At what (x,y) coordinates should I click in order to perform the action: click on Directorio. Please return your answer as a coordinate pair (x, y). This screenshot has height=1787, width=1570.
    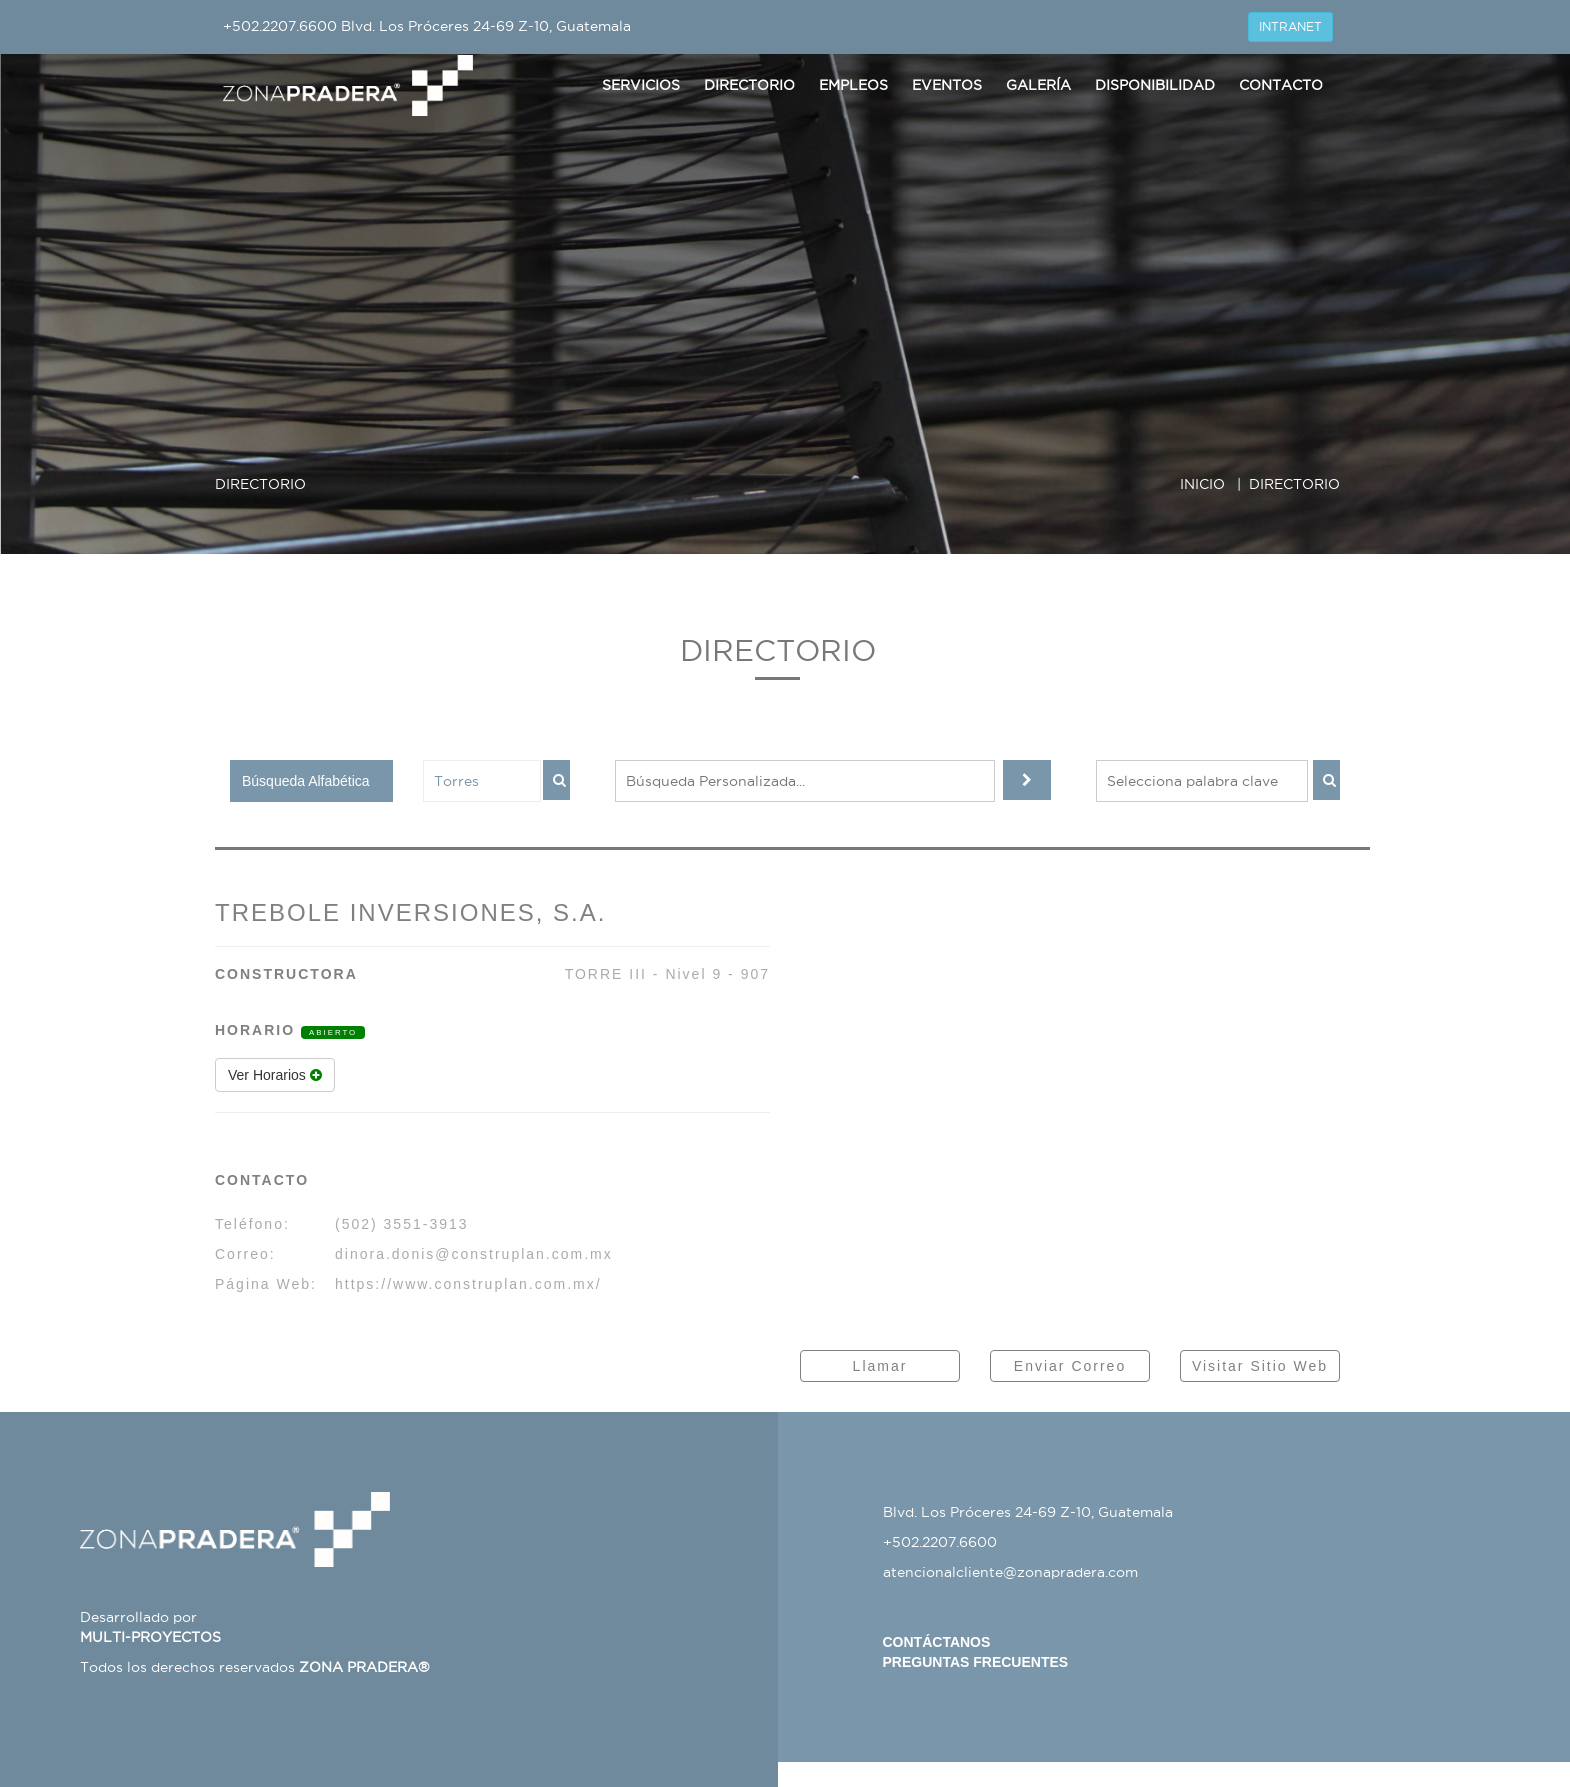
    Looking at the image, I should click on (749, 85).